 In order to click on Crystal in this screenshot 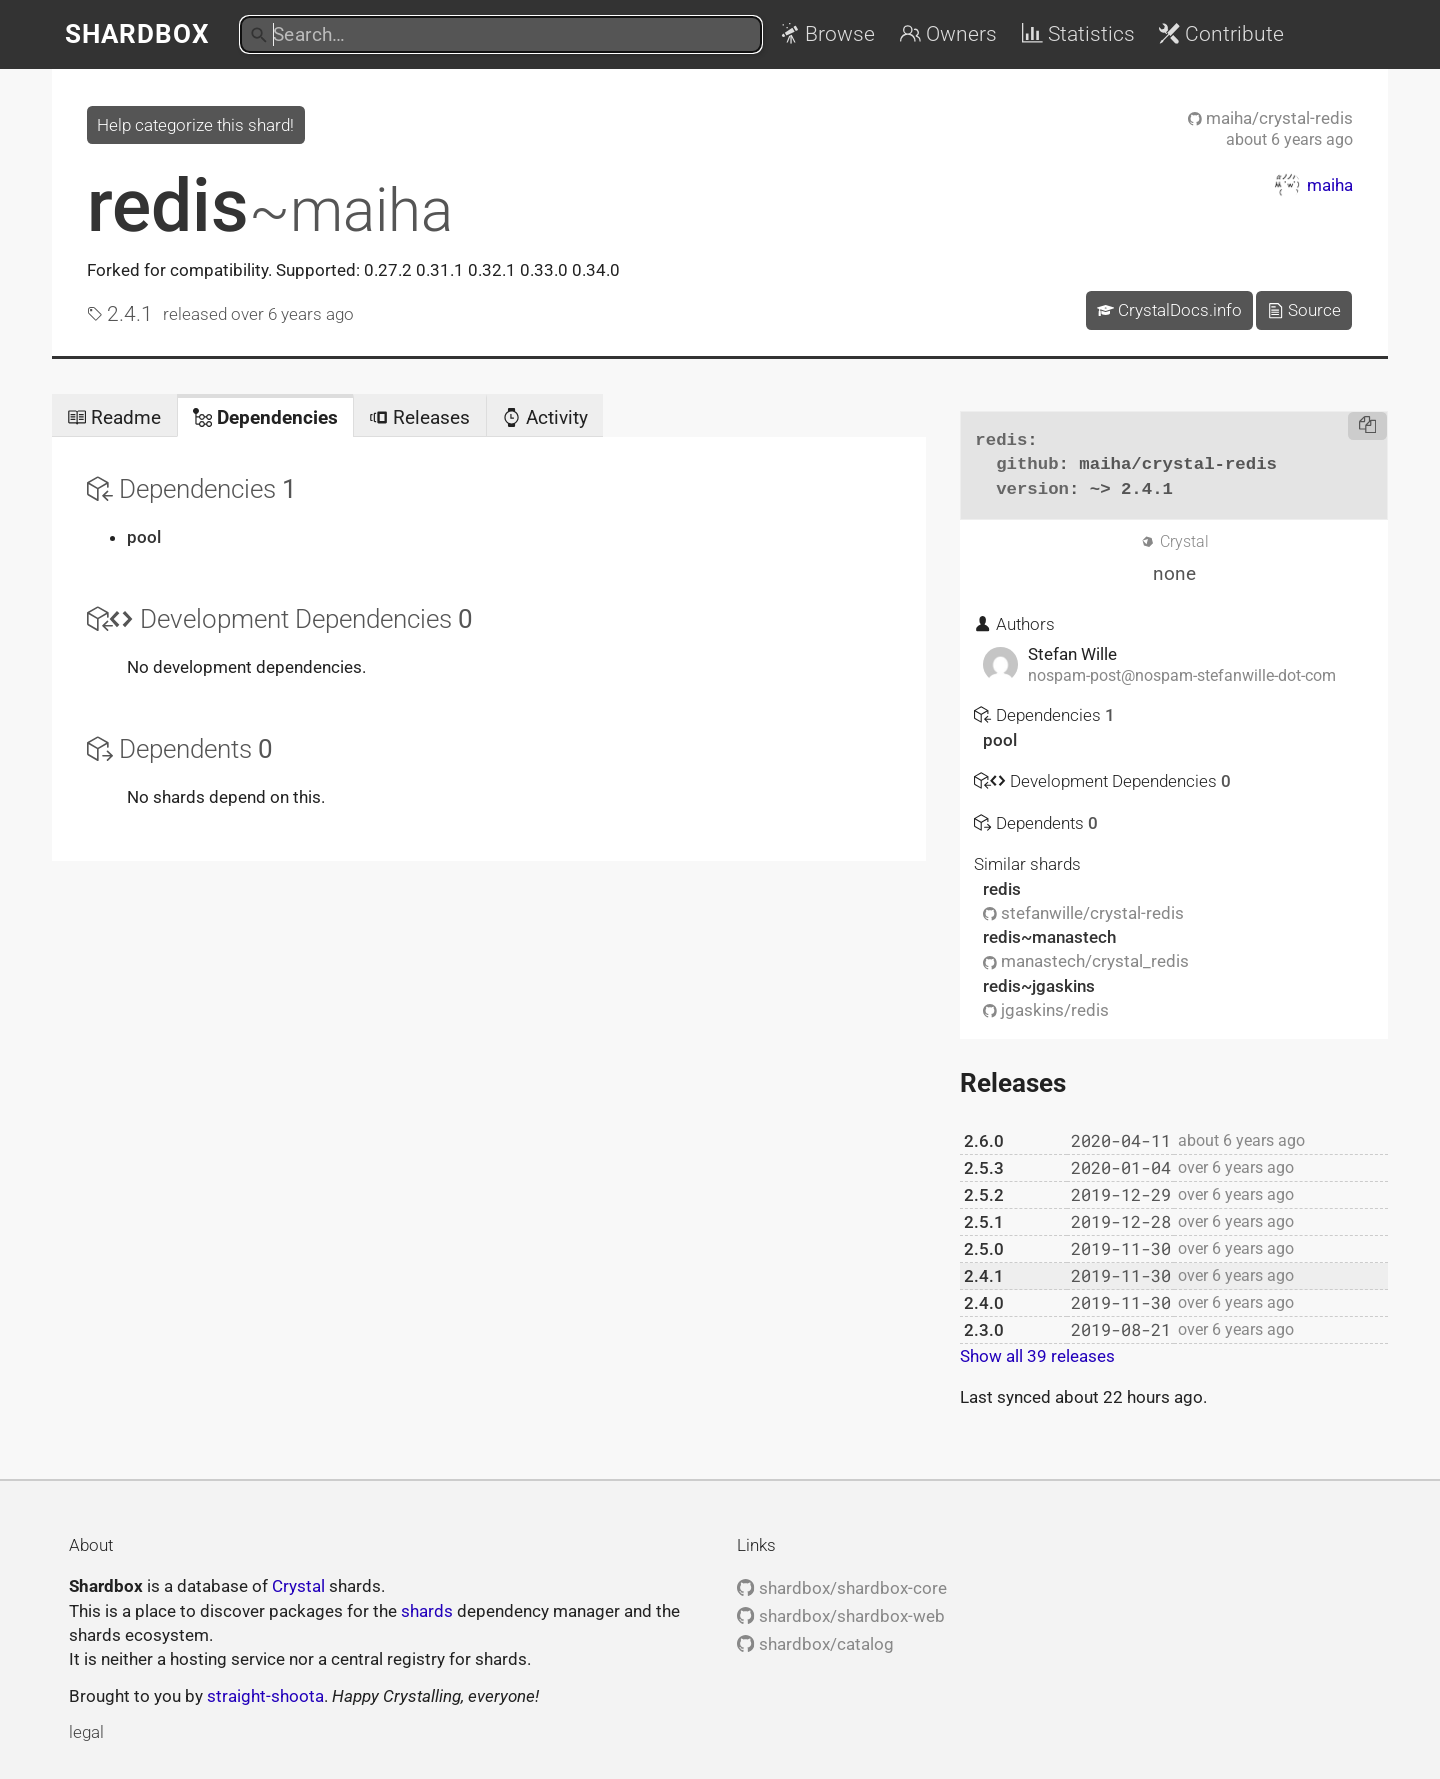, I will do `click(298, 1586)`.